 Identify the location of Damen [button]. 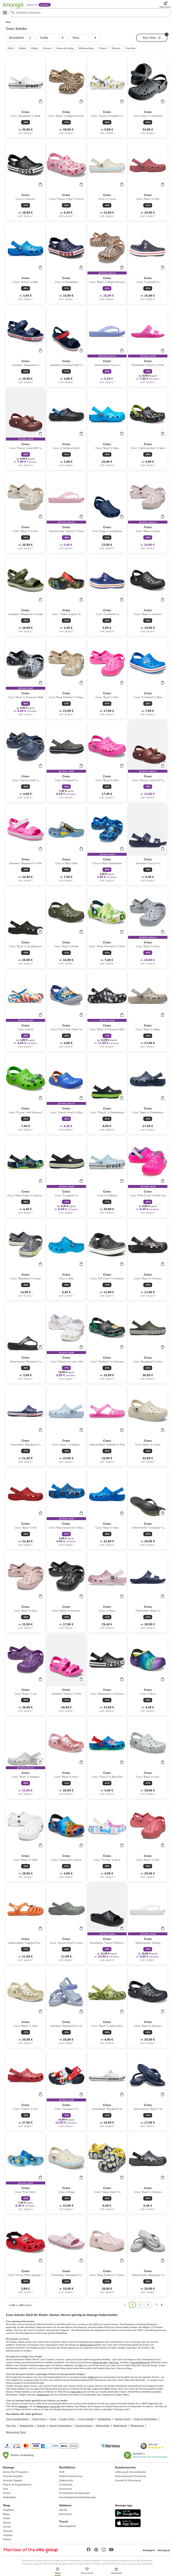
(116, 53).